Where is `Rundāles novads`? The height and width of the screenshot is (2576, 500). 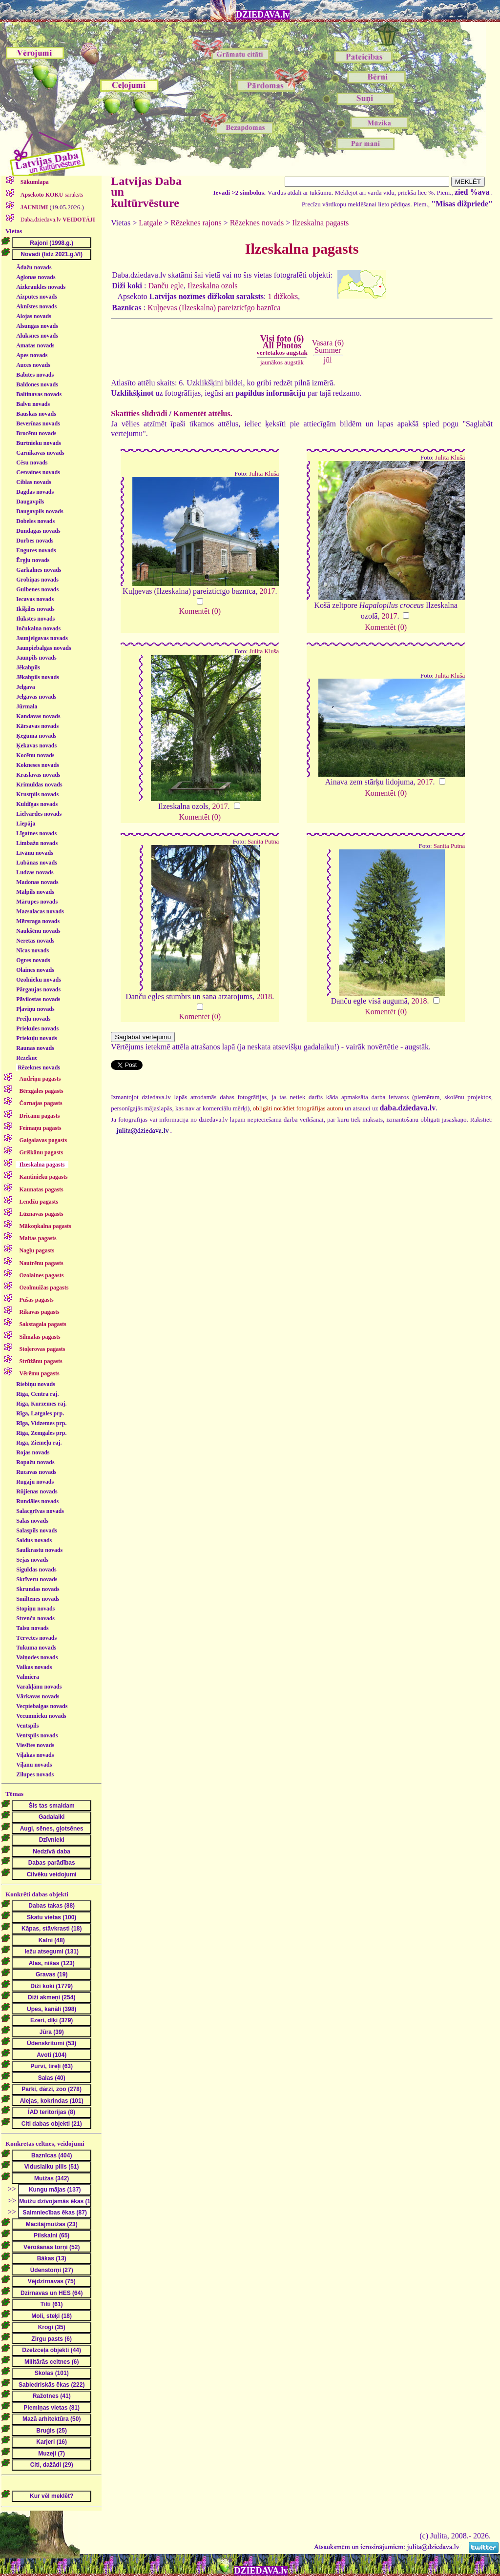 Rundāles novads is located at coordinates (37, 1501).